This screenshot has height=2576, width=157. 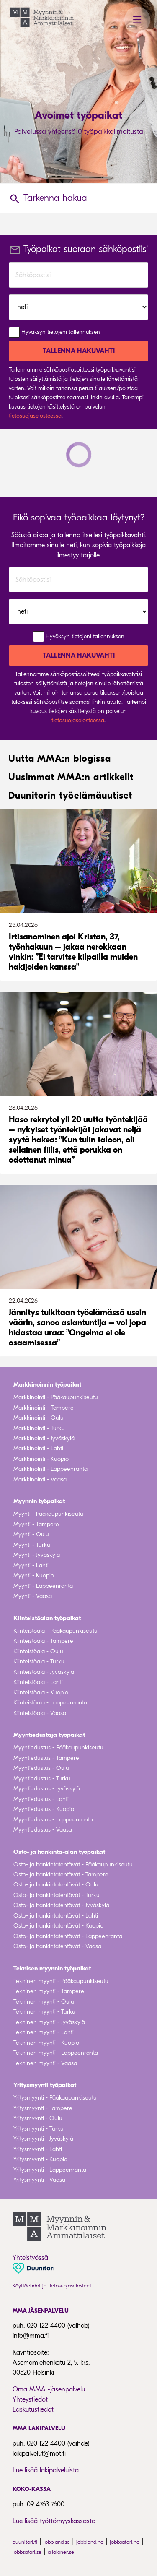 What do you see at coordinates (41, 1799) in the screenshot?
I see `Myyntiedustus - Lahti` at bounding box center [41, 1799].